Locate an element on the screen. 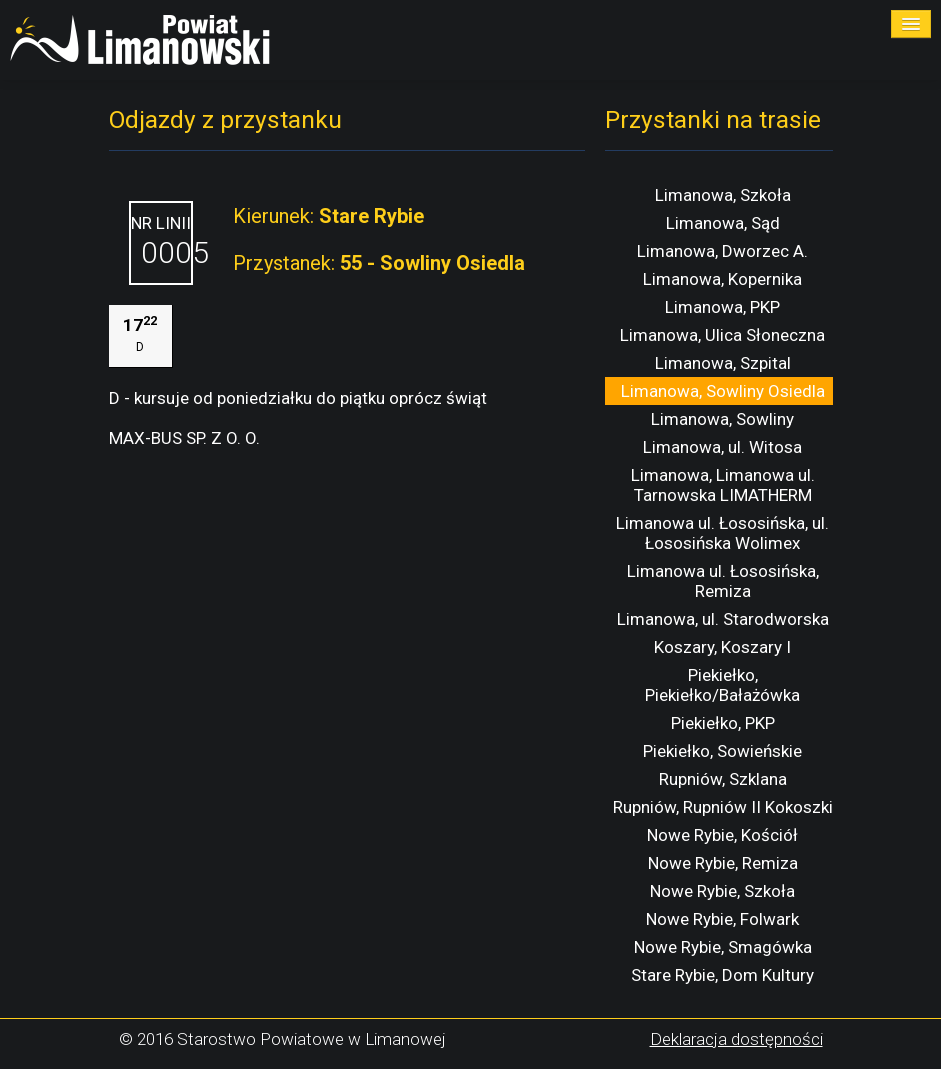  Piekiełko, PKP is located at coordinates (723, 723).